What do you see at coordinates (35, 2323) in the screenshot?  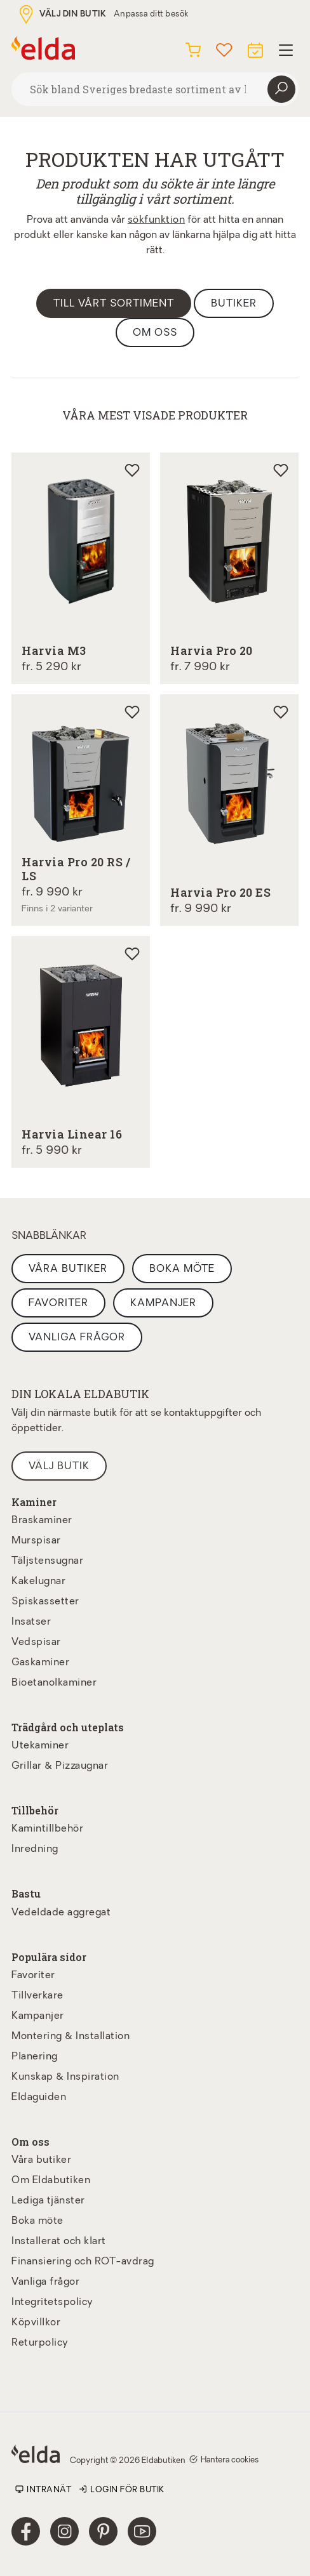 I see `Köpvillkor` at bounding box center [35, 2323].